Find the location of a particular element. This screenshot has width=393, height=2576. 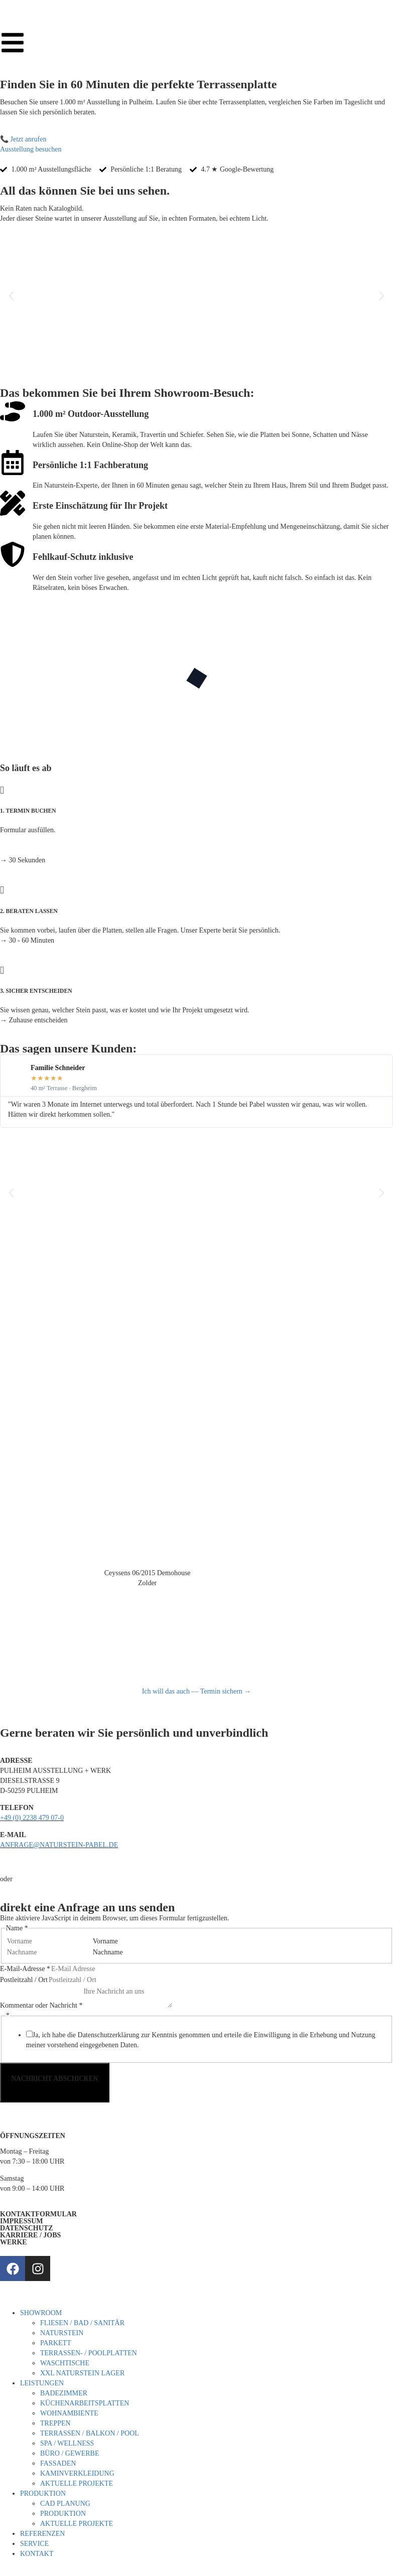

REFERENZEN is located at coordinates (42, 2533).